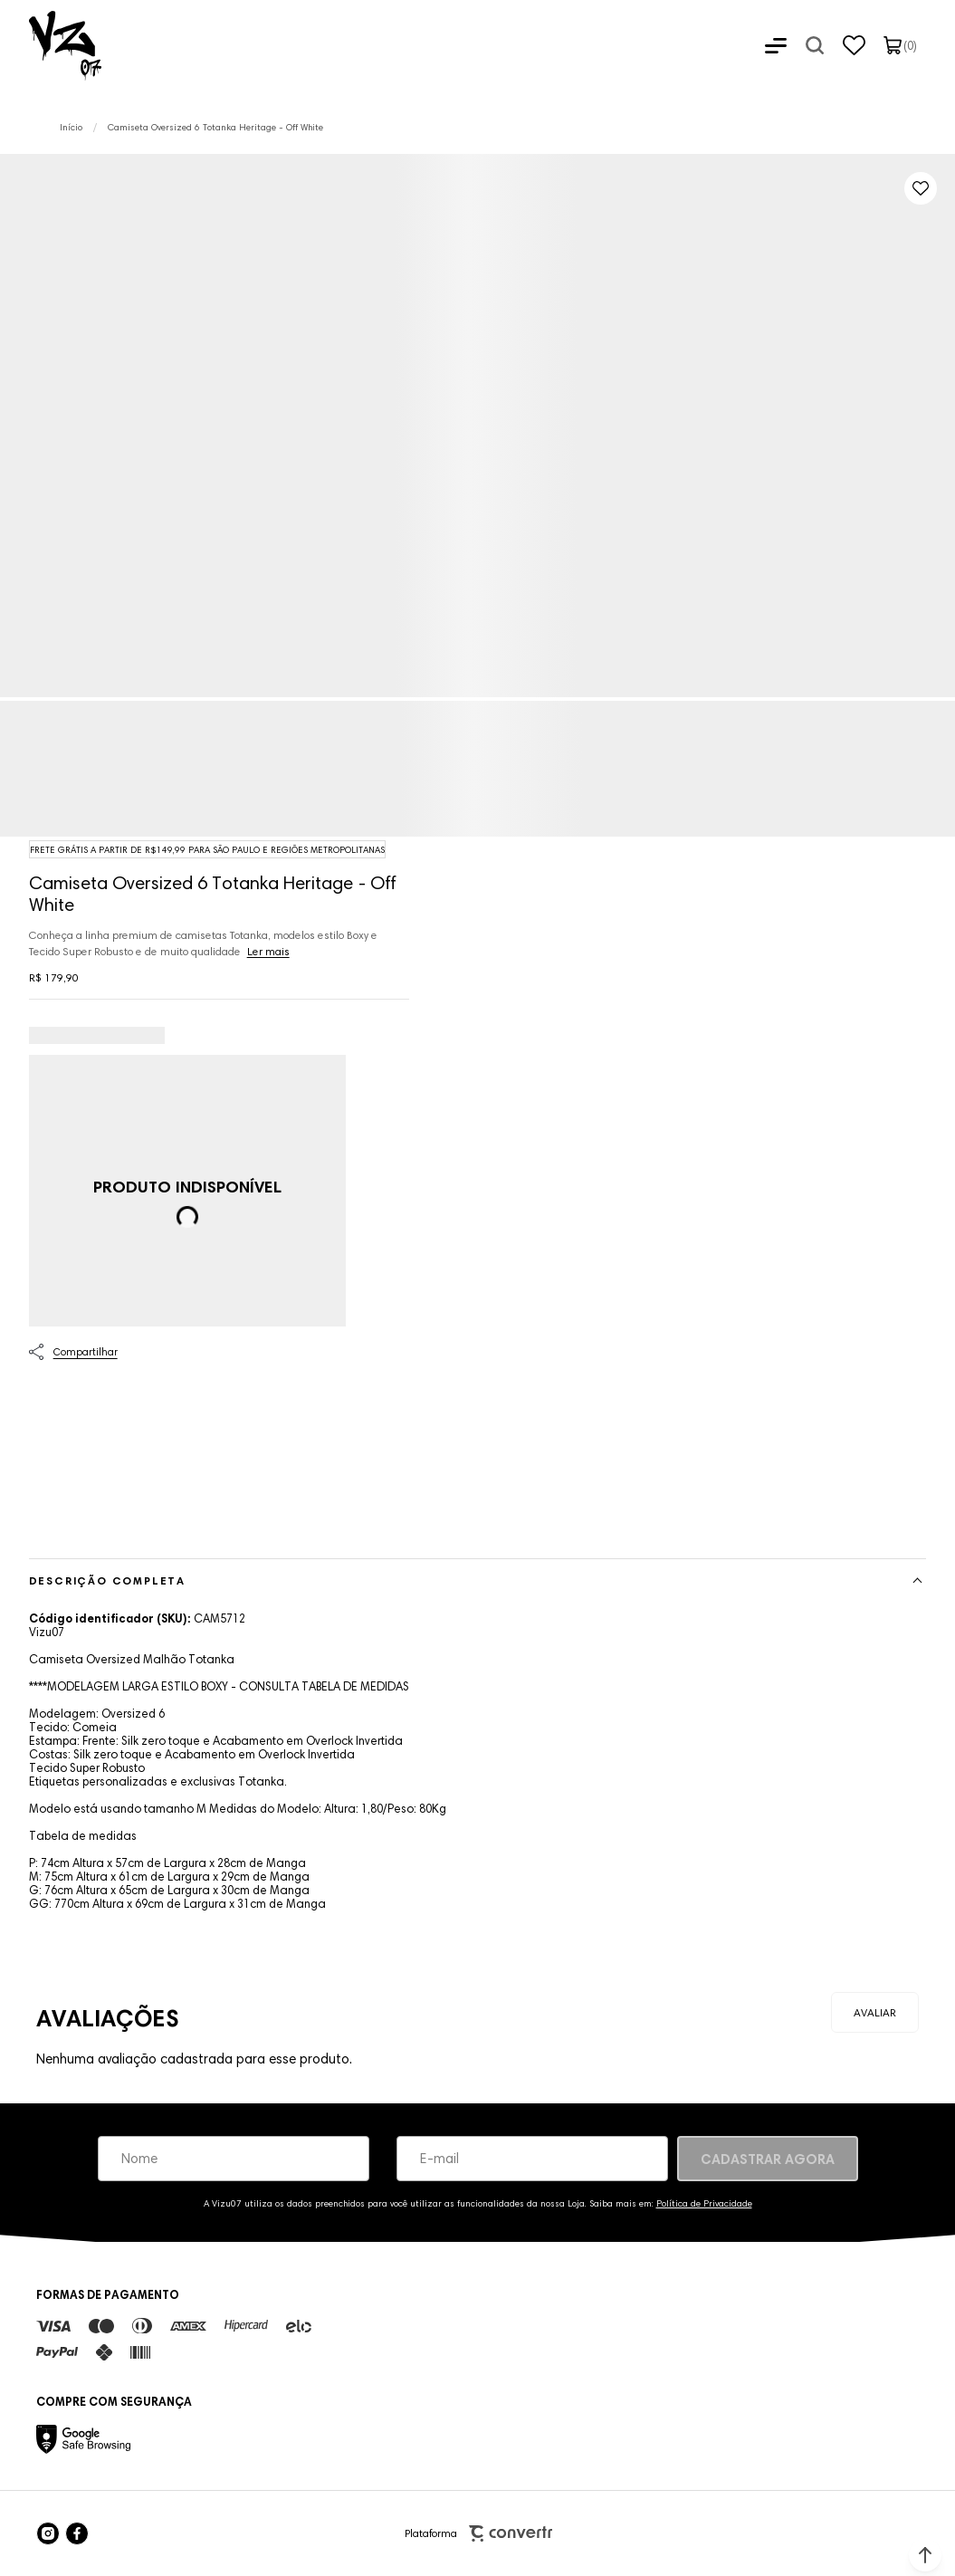  What do you see at coordinates (478, 2533) in the screenshot?
I see `Plataforma [Site Convertr]` at bounding box center [478, 2533].